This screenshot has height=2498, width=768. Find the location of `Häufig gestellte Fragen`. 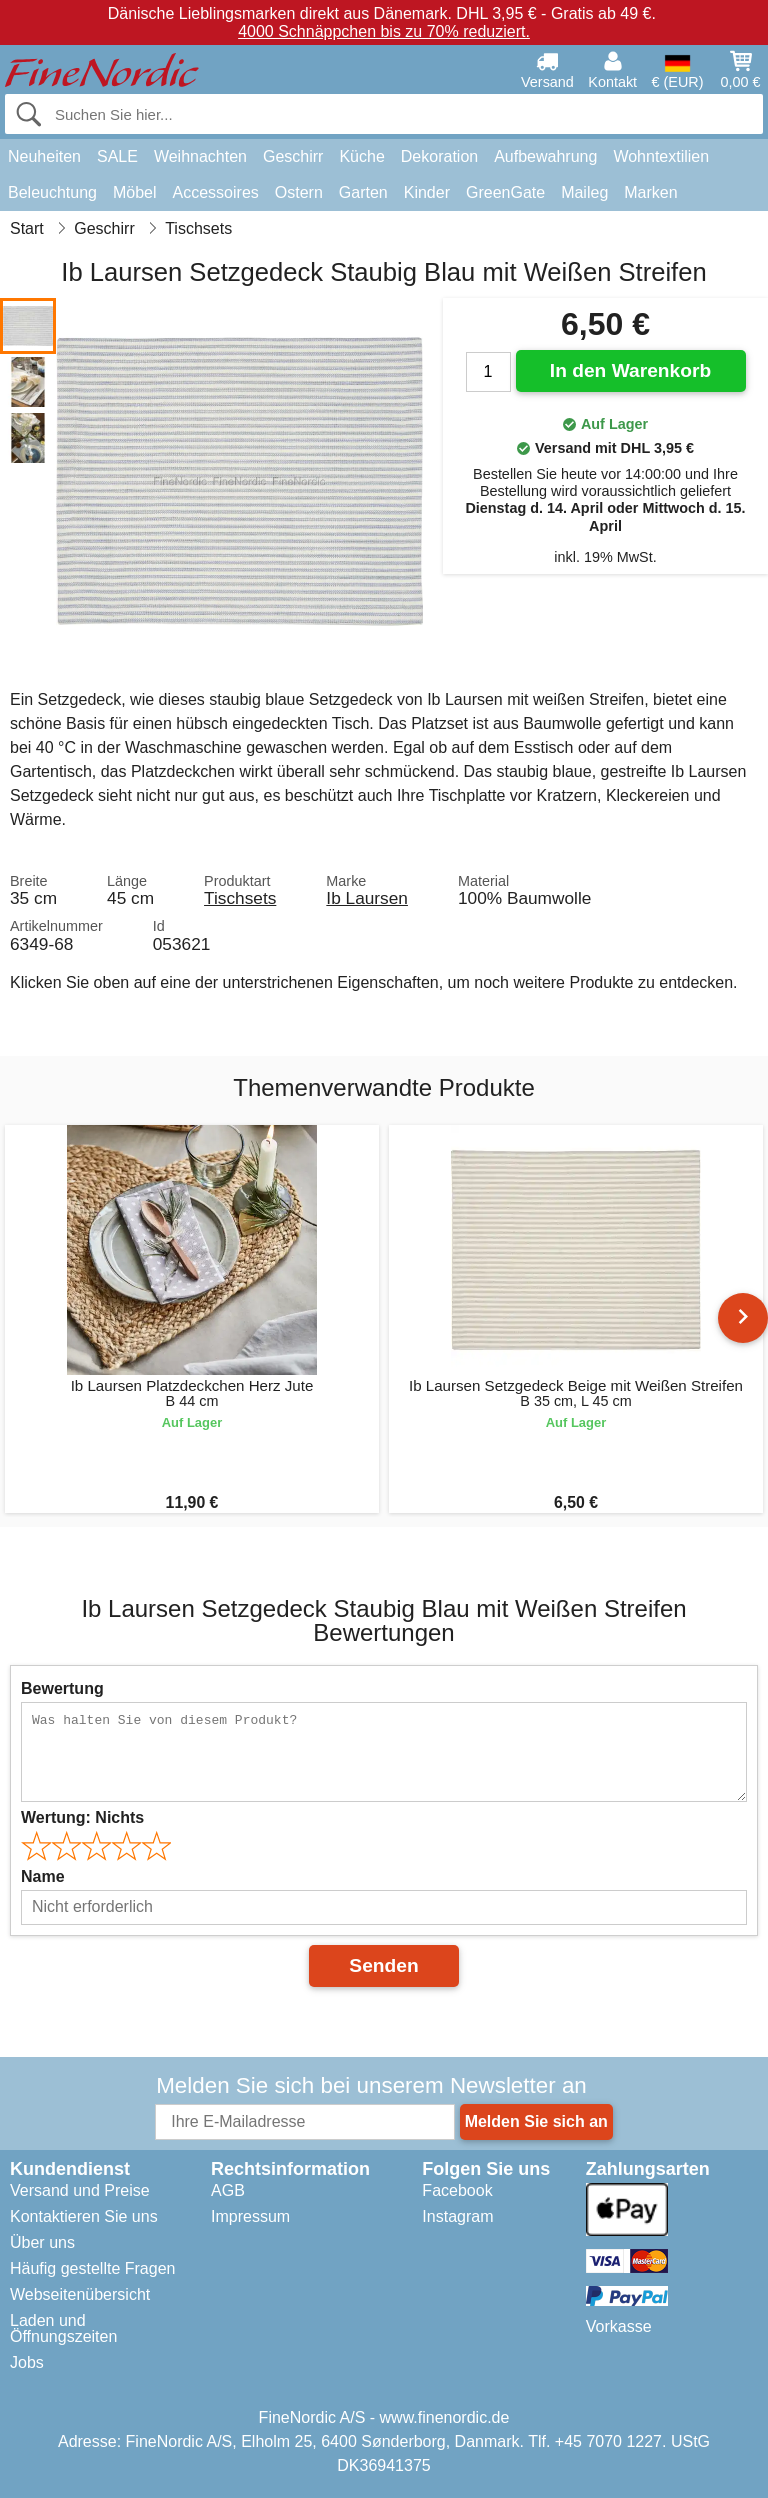

Häufig gestellte Fragen is located at coordinates (92, 2268).